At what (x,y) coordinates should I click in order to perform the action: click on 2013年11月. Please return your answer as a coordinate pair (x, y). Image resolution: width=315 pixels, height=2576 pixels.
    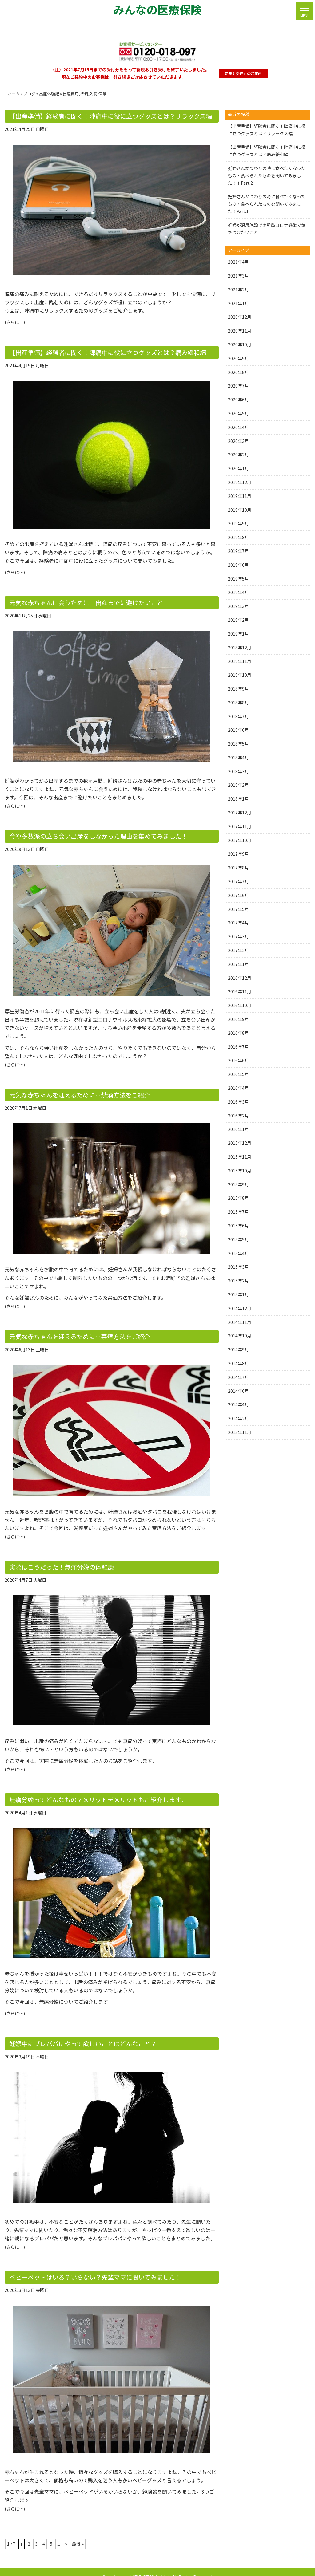
    Looking at the image, I should click on (239, 1432).